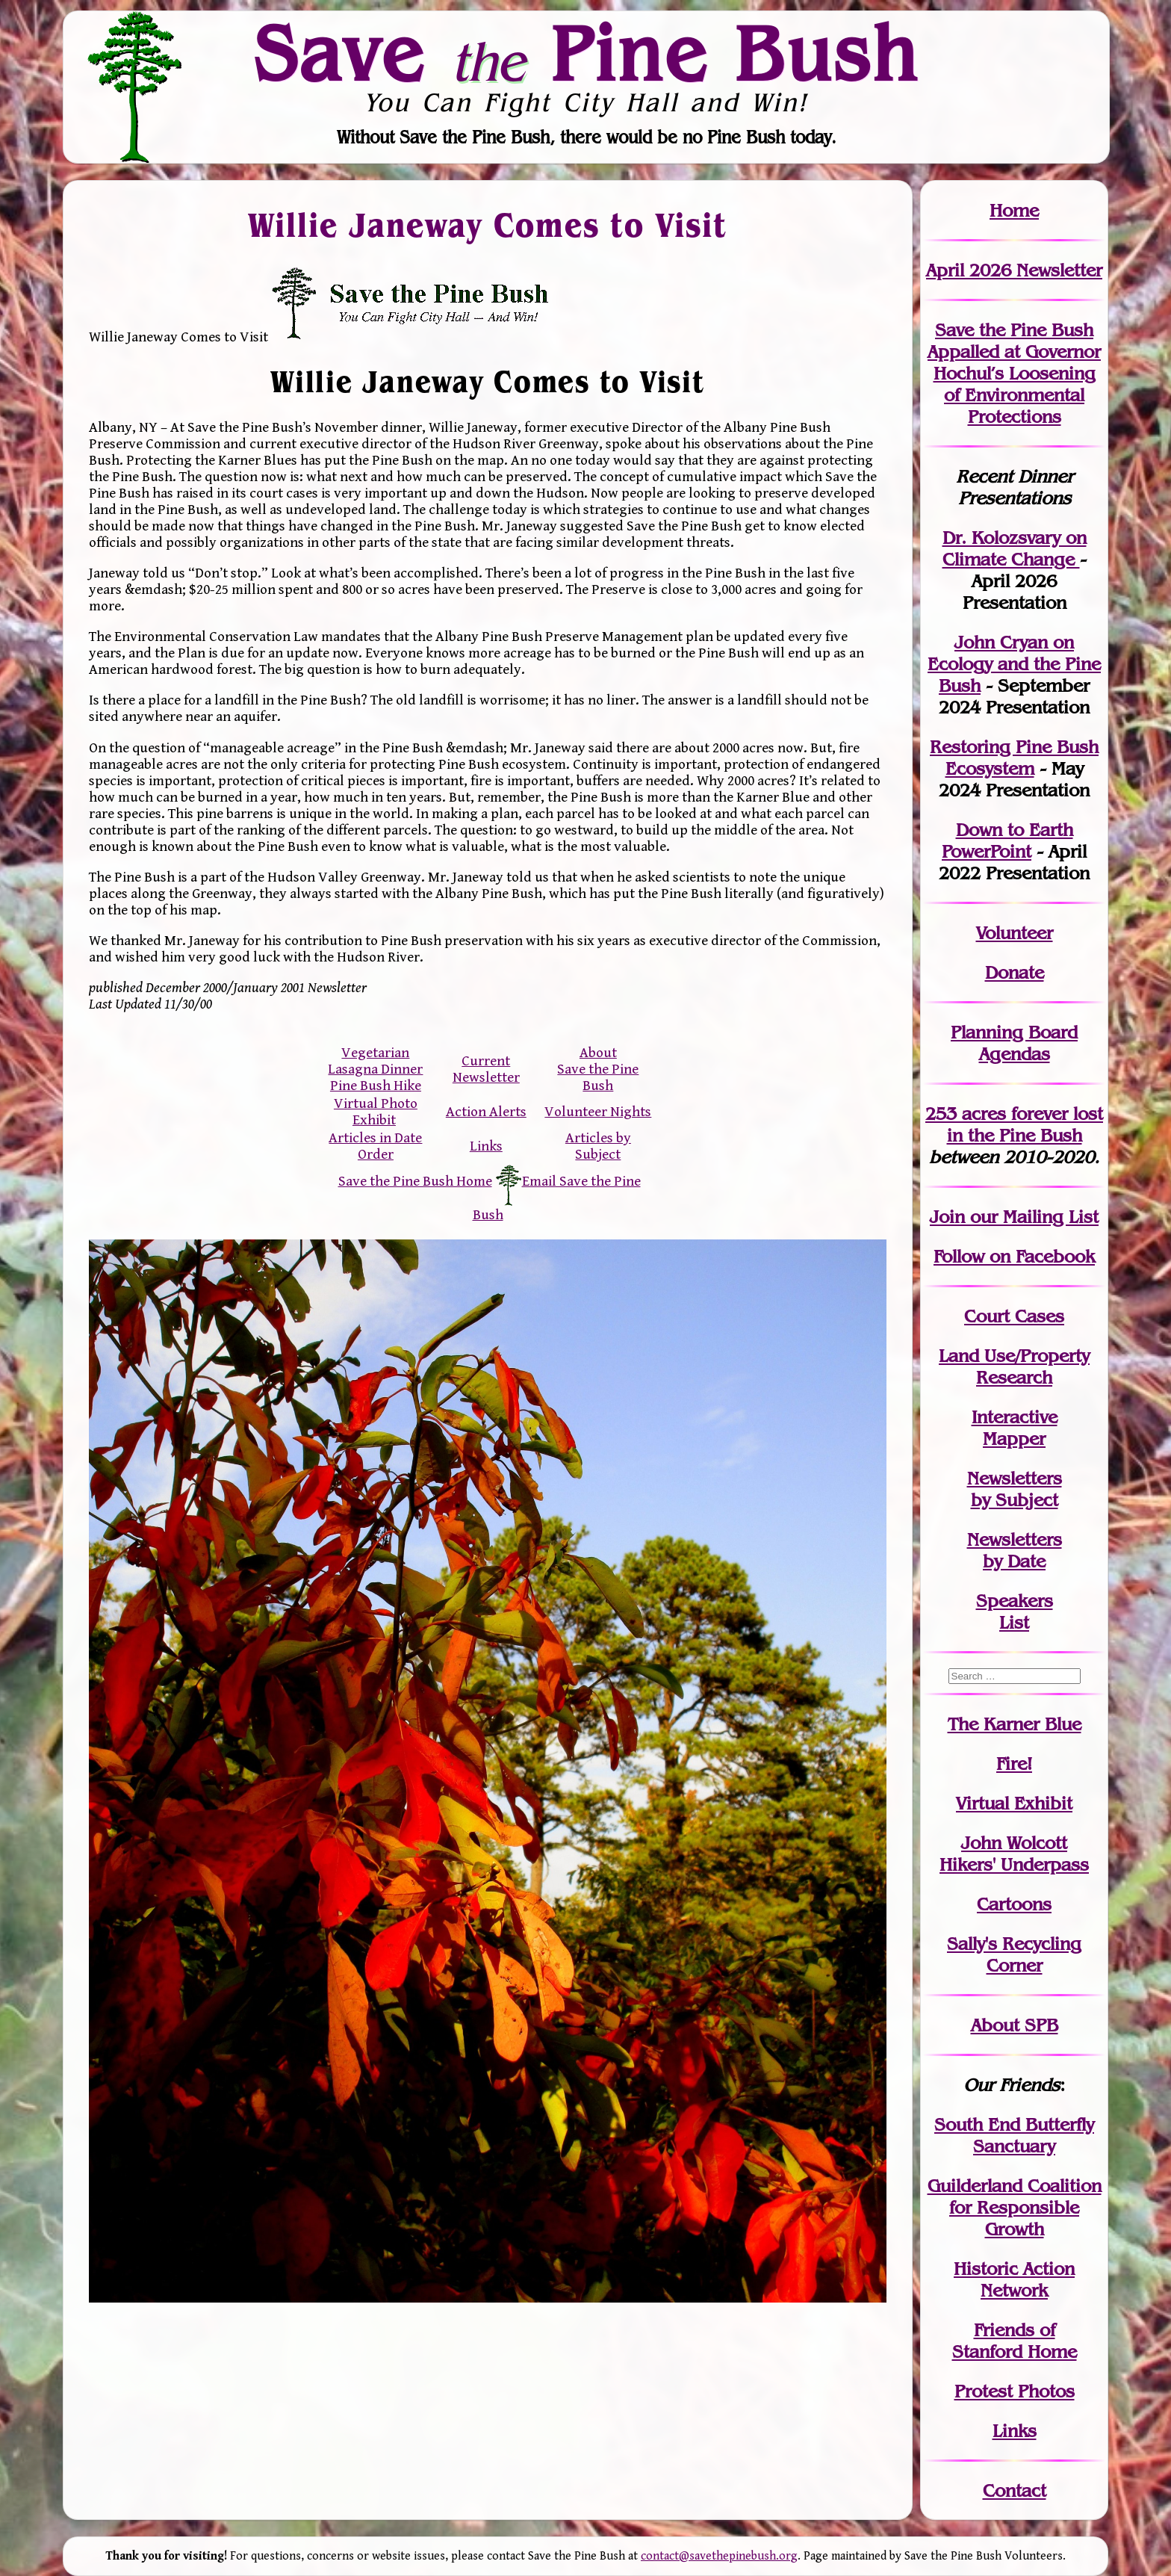 The height and width of the screenshot is (2576, 1171). I want to click on Links, so click(486, 1146).